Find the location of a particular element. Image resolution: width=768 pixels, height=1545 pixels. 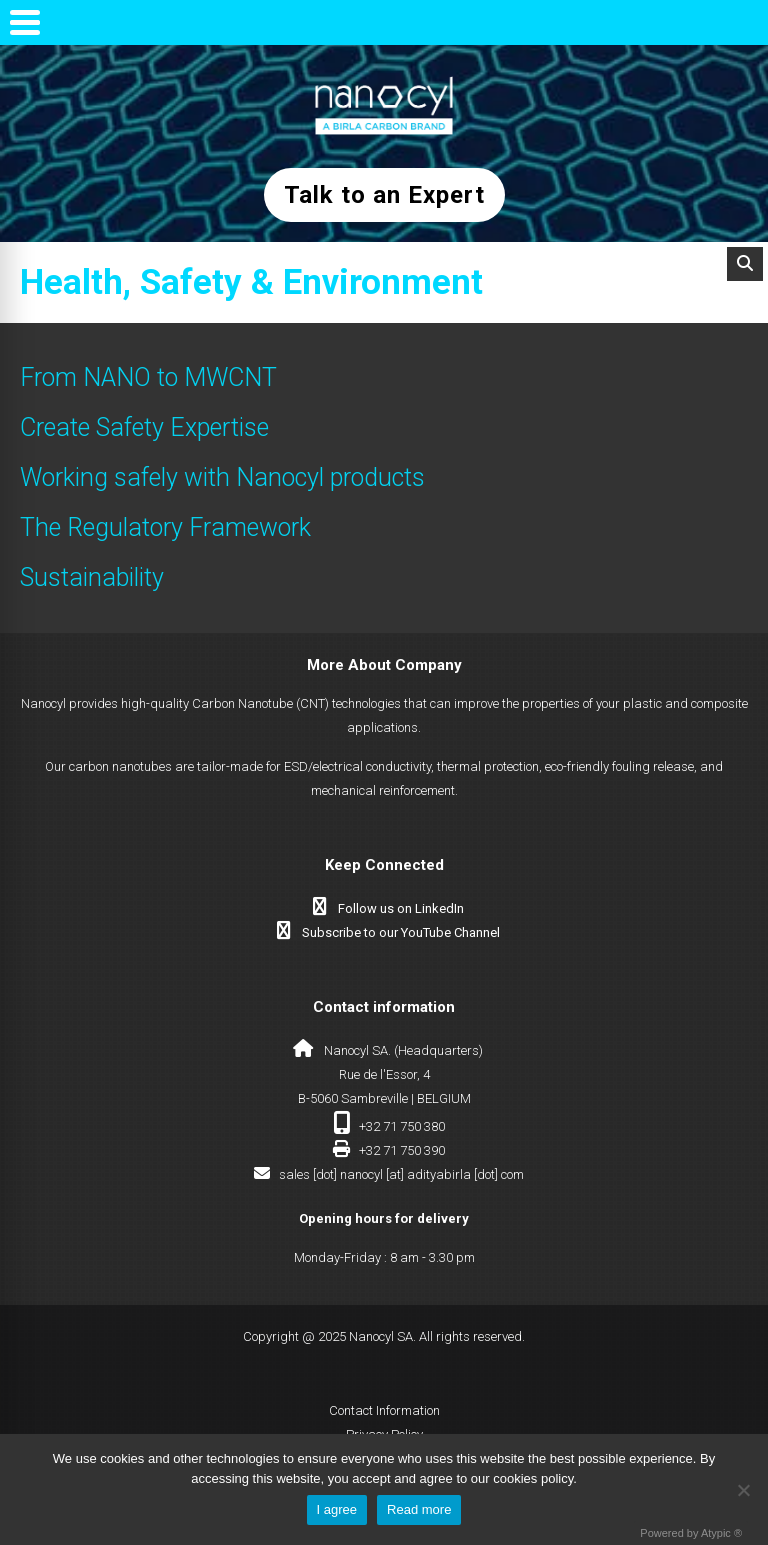

Create Safety Expertise is located at coordinates (144, 427).